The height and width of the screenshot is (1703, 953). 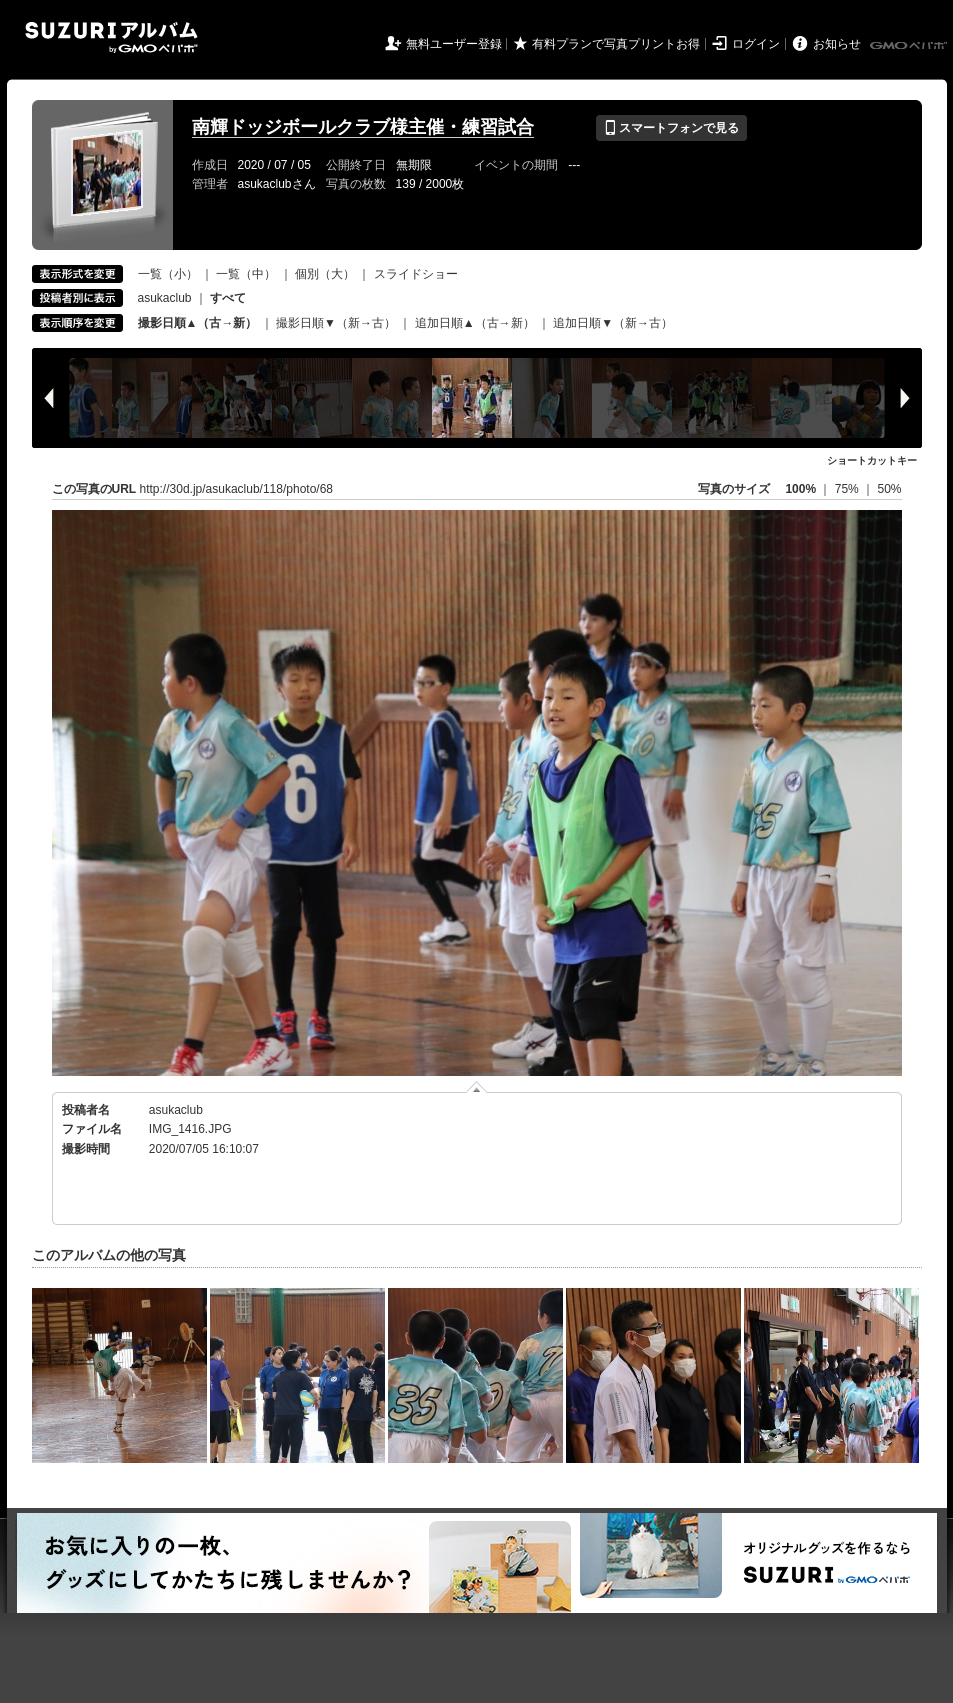 What do you see at coordinates (889, 489) in the screenshot?
I see `50%` at bounding box center [889, 489].